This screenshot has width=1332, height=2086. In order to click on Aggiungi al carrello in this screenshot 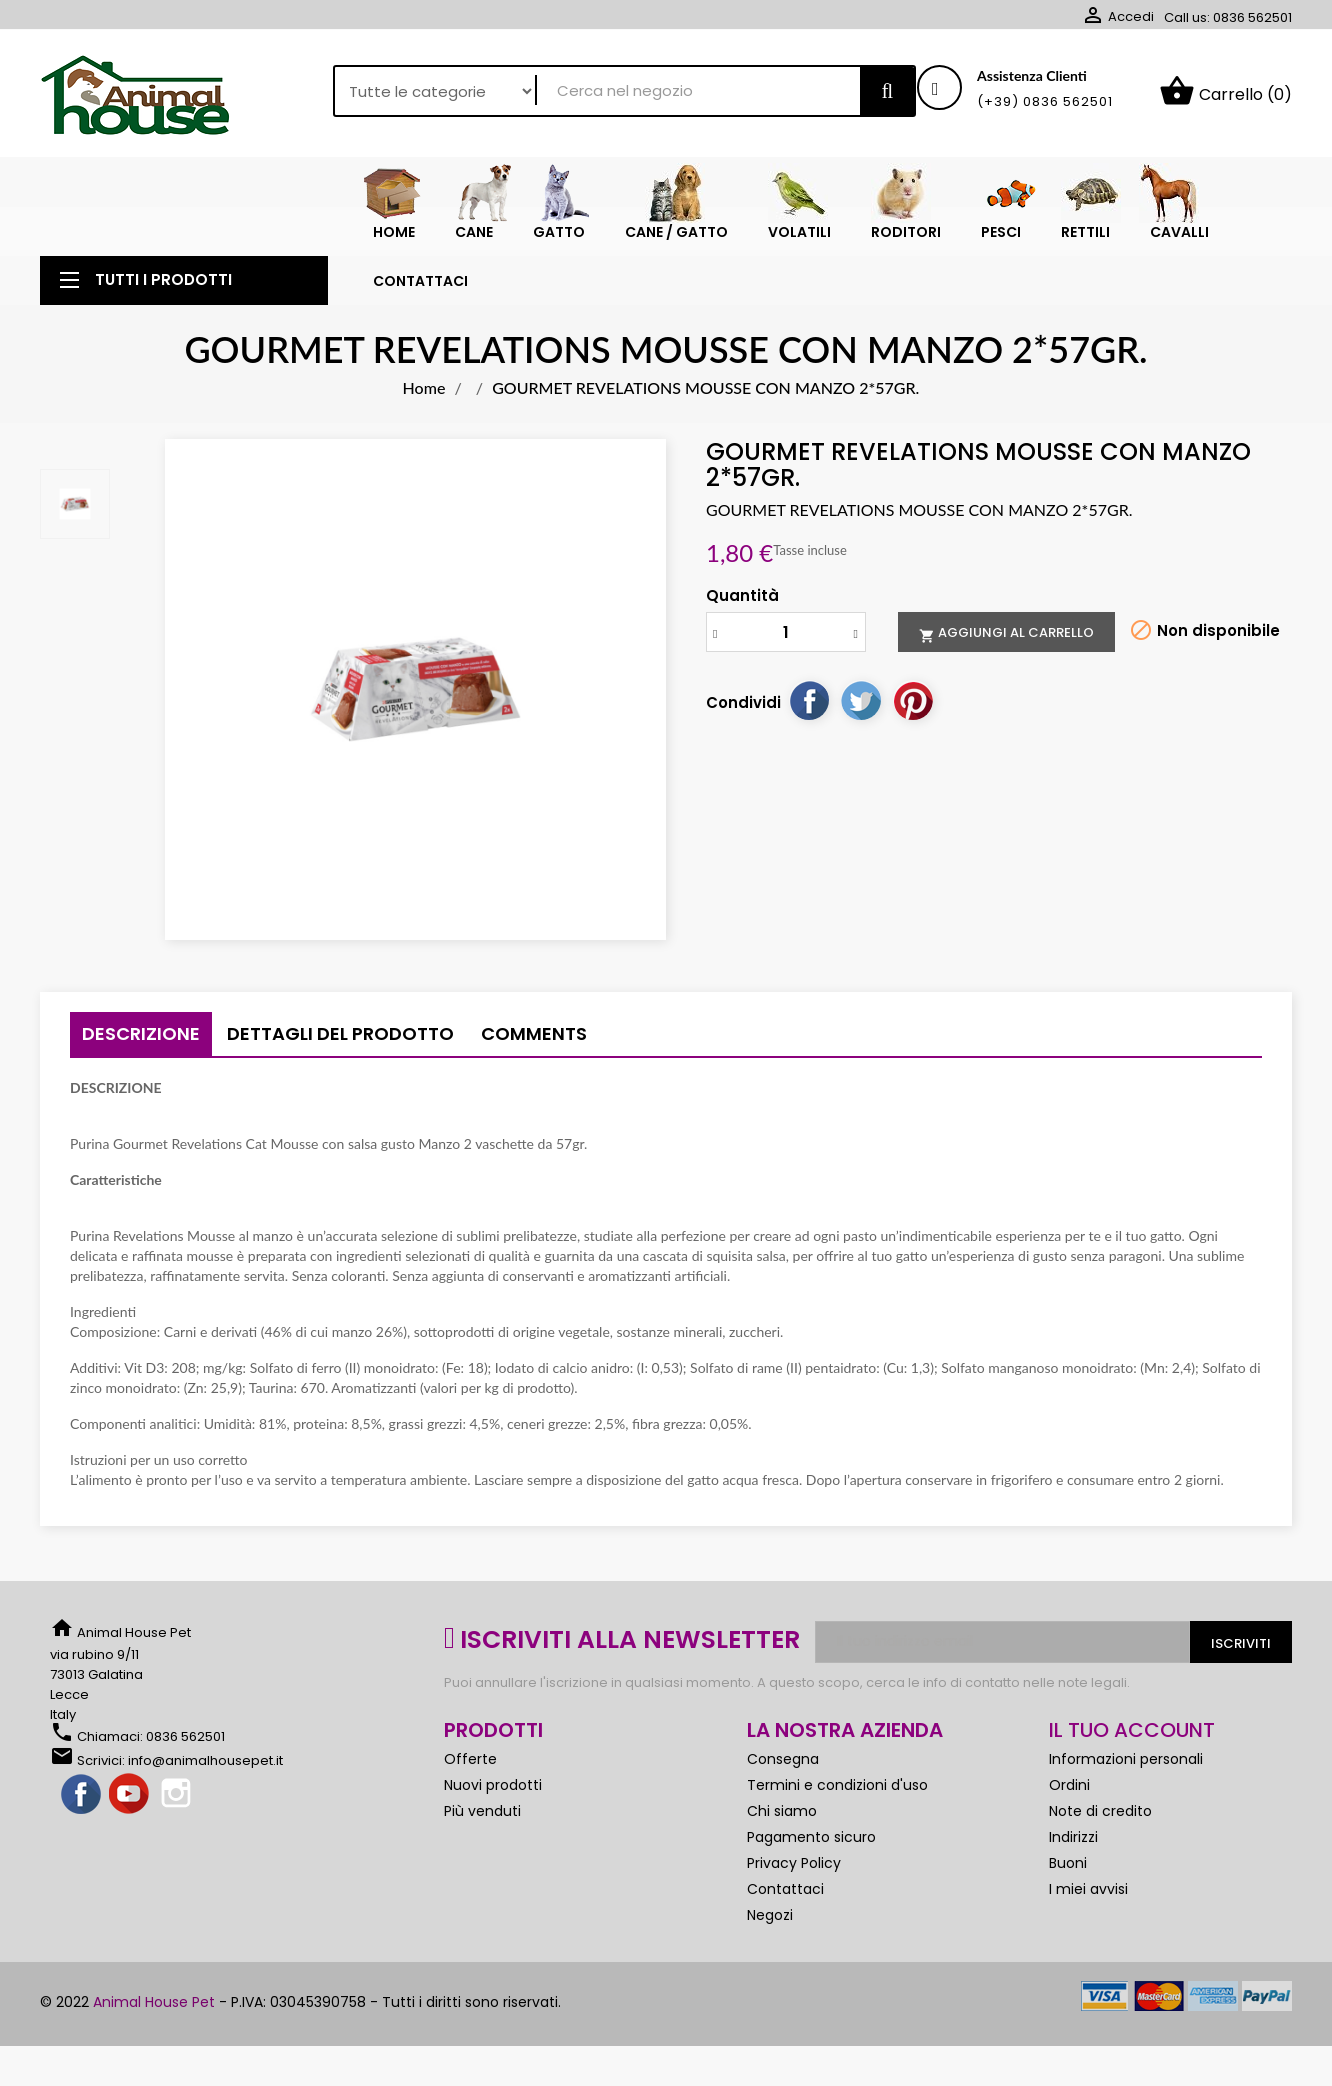, I will do `click(1006, 633)`.